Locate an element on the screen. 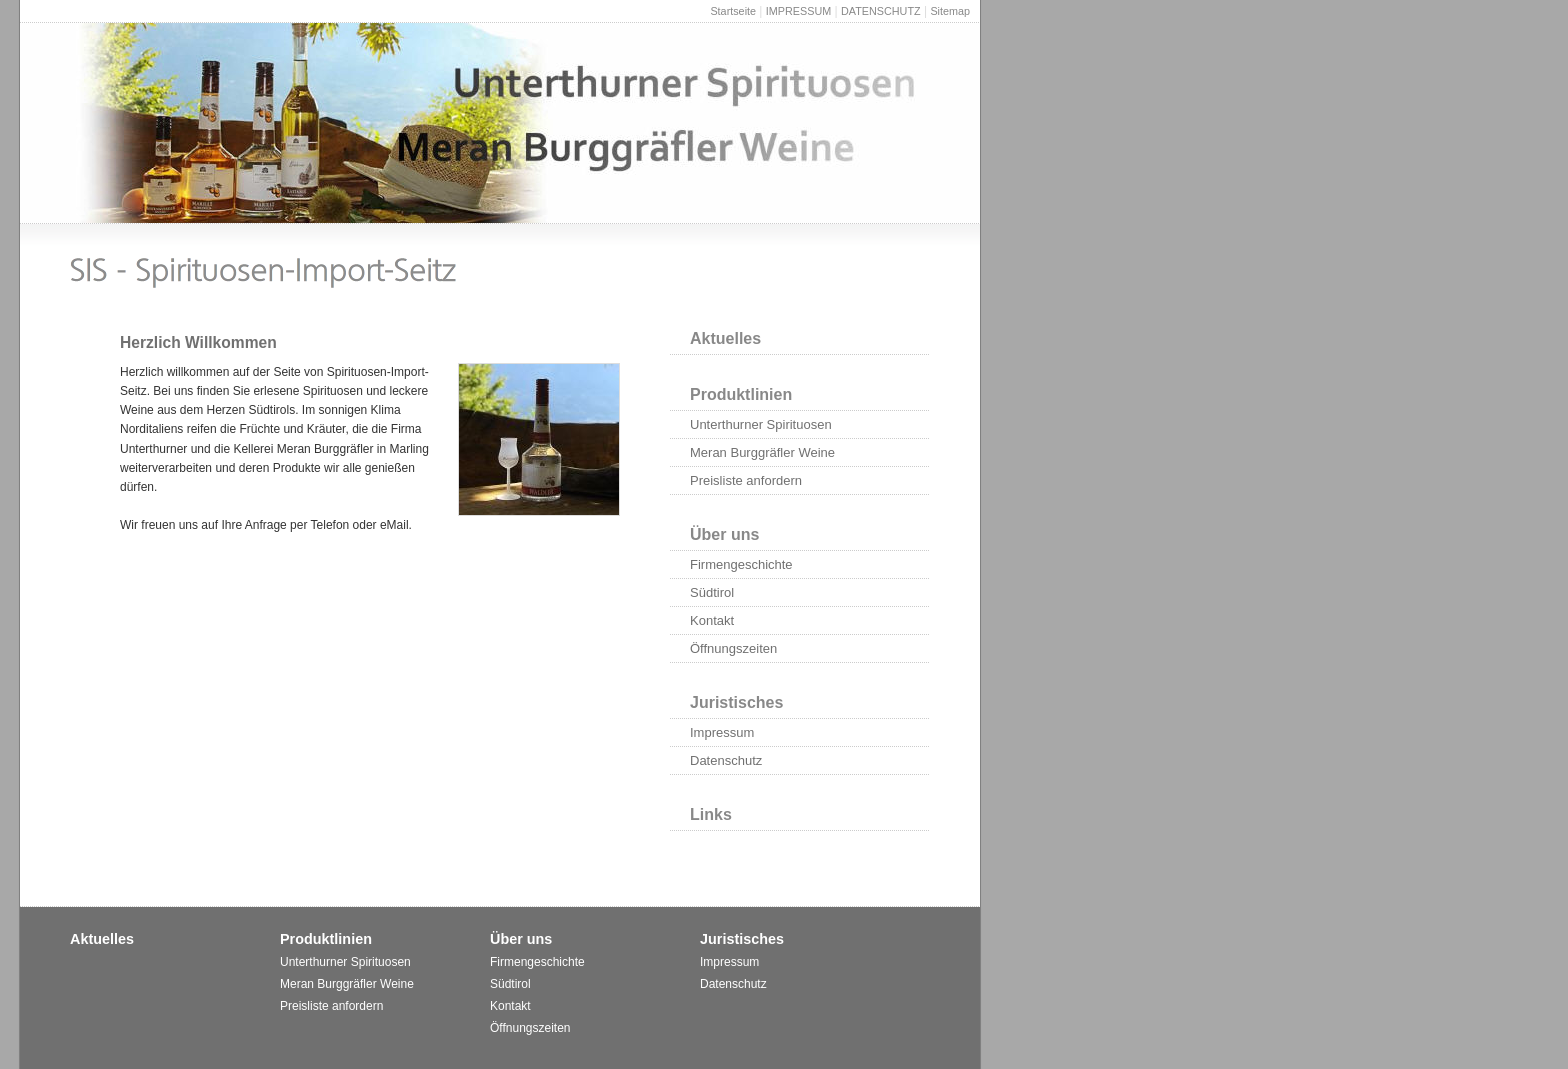 The width and height of the screenshot is (1568, 1069). Meran Burggräfler Weine is located at coordinates (762, 452).